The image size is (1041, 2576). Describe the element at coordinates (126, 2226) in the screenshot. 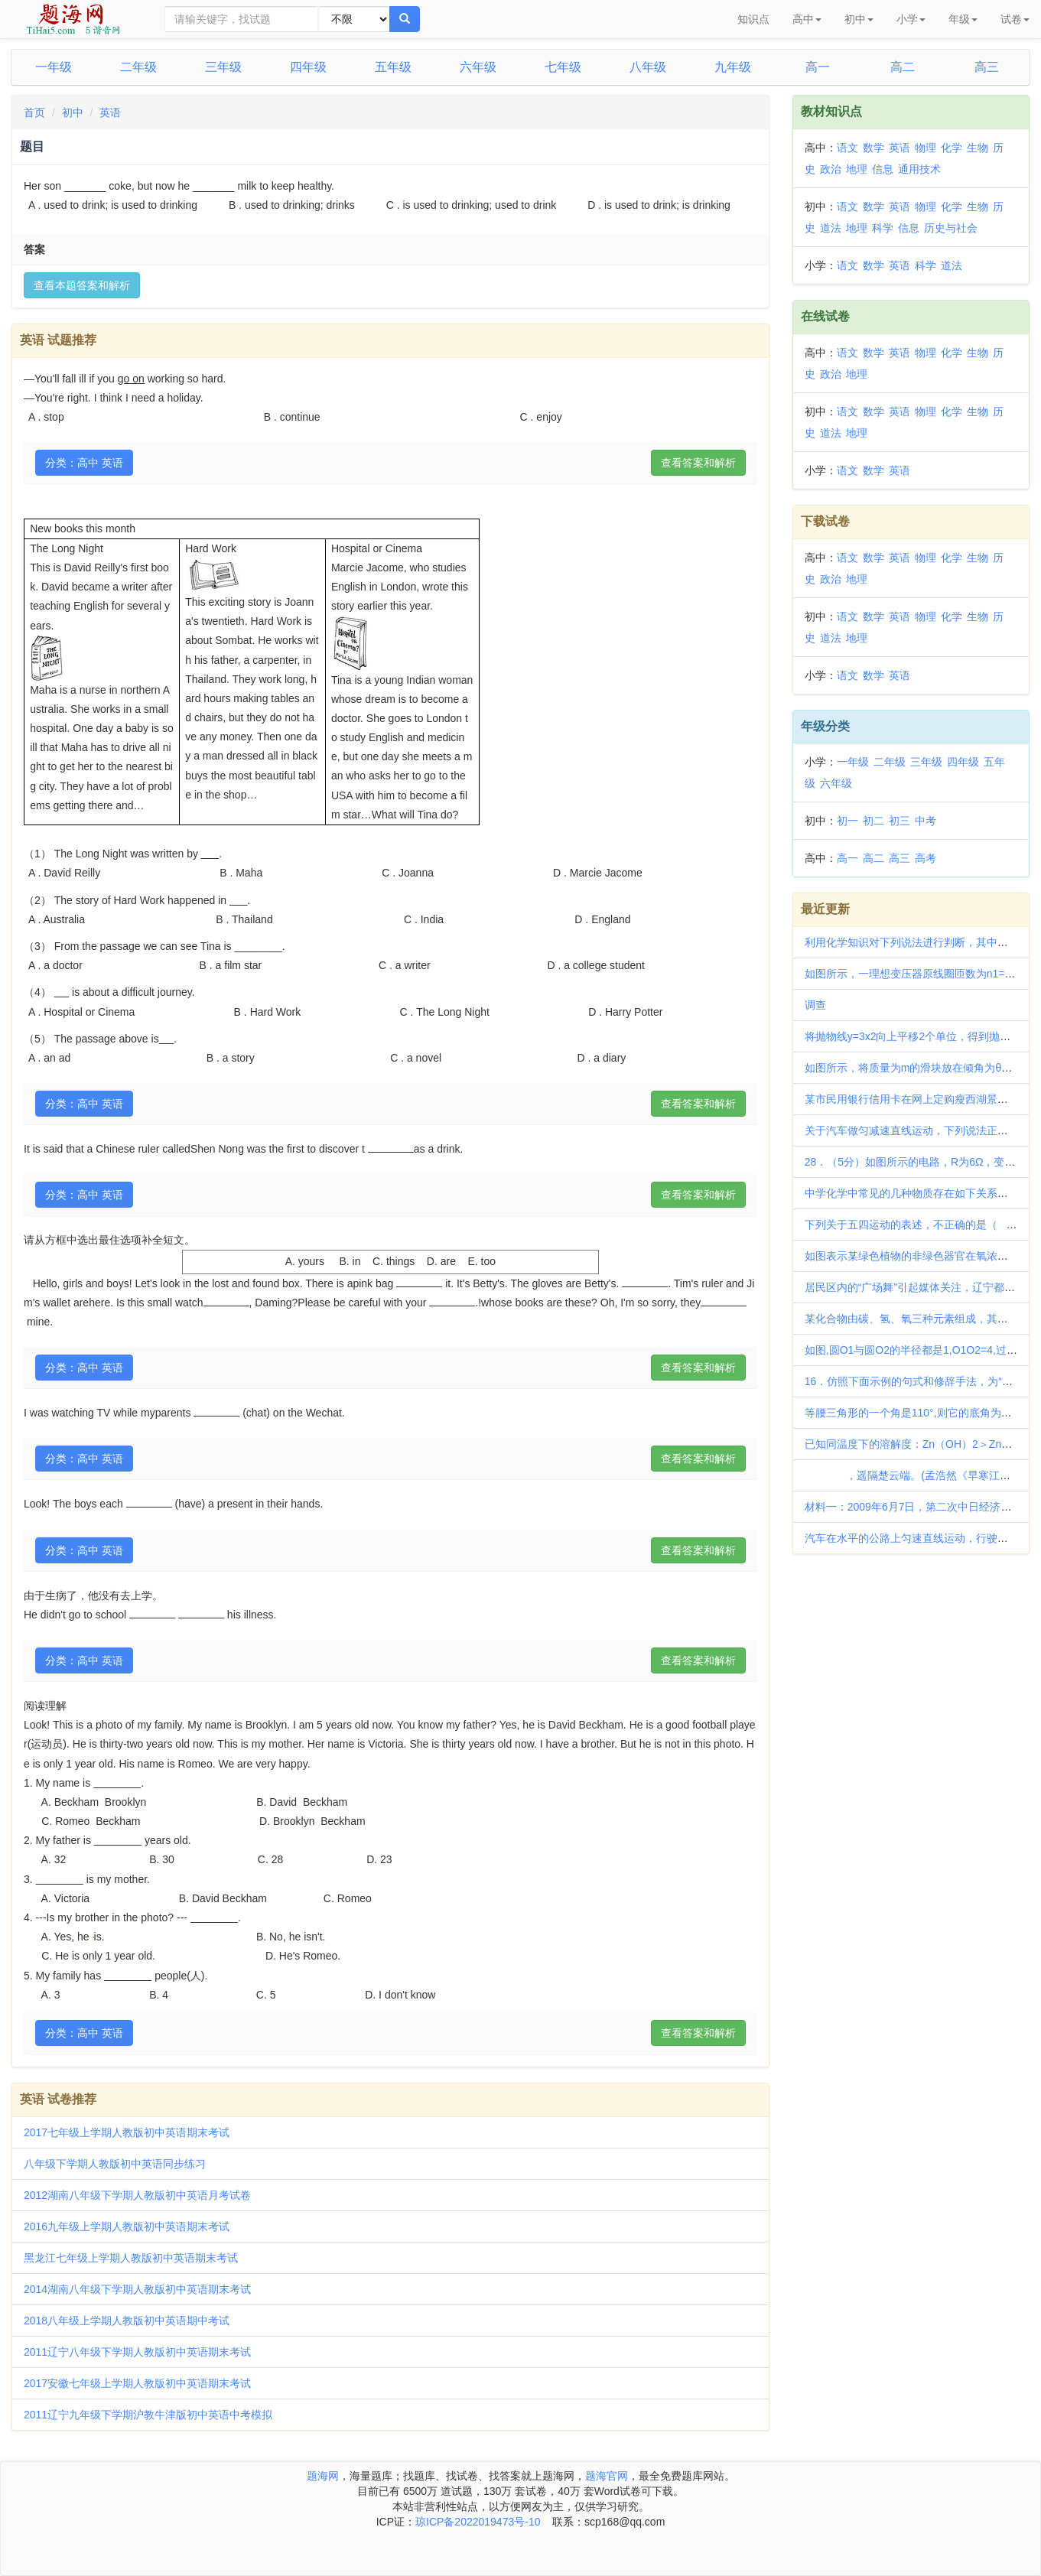

I see `2016九年级上学期人教版初中英语期末考试` at that location.